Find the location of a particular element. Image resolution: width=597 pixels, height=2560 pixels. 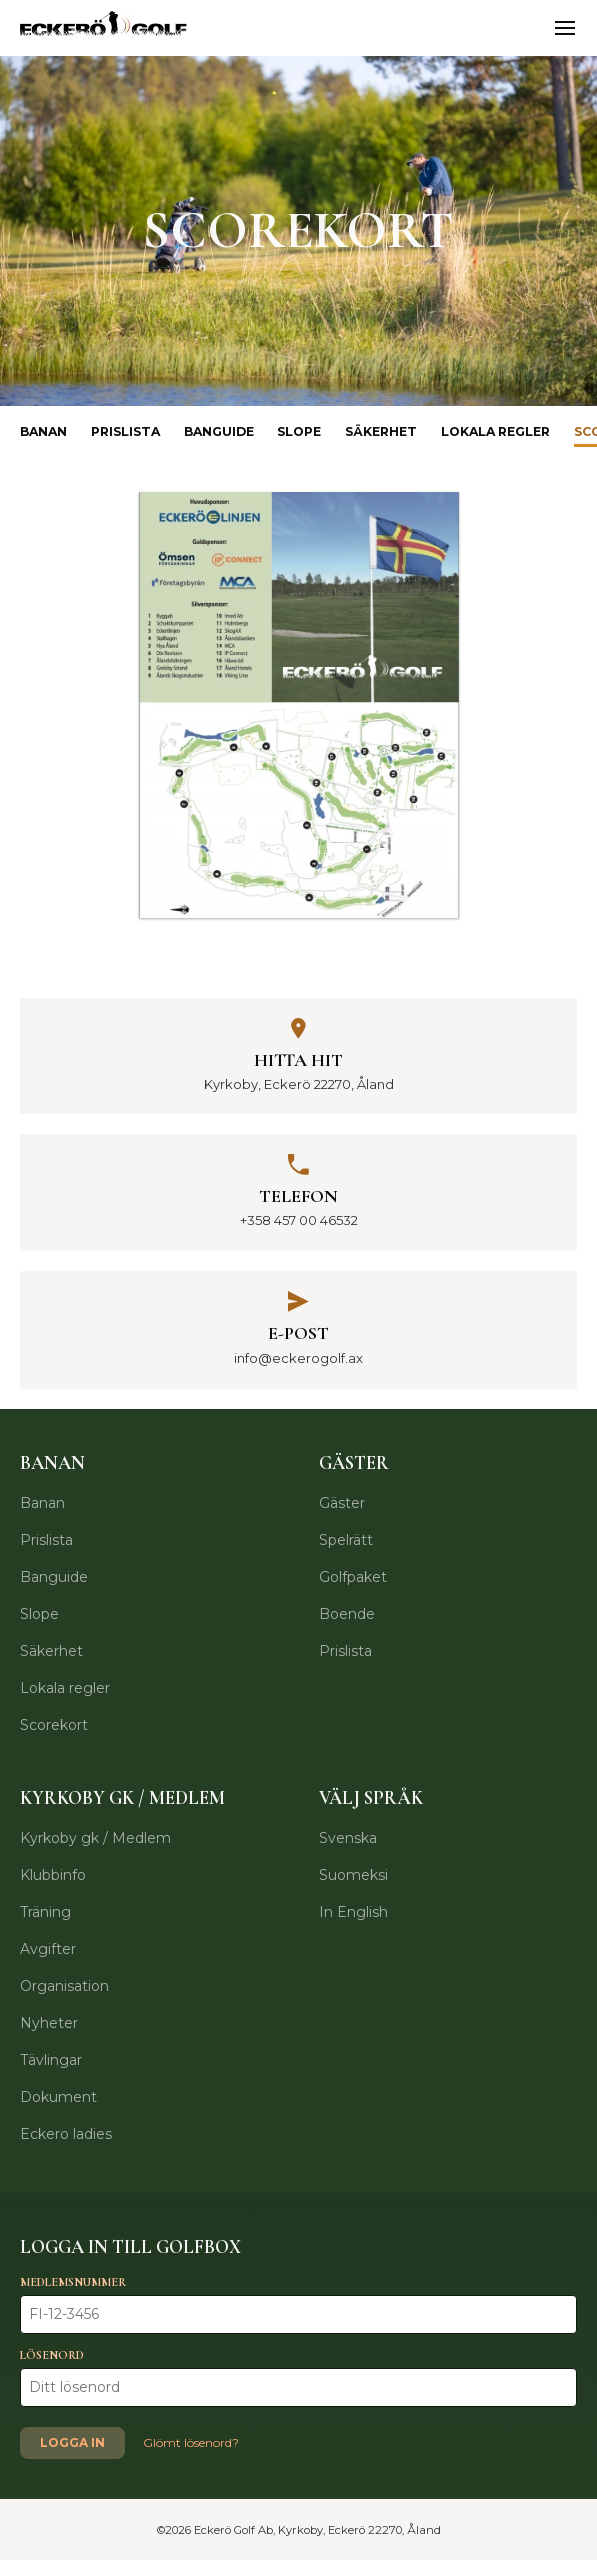

Glömt lösenord? is located at coordinates (191, 2442).